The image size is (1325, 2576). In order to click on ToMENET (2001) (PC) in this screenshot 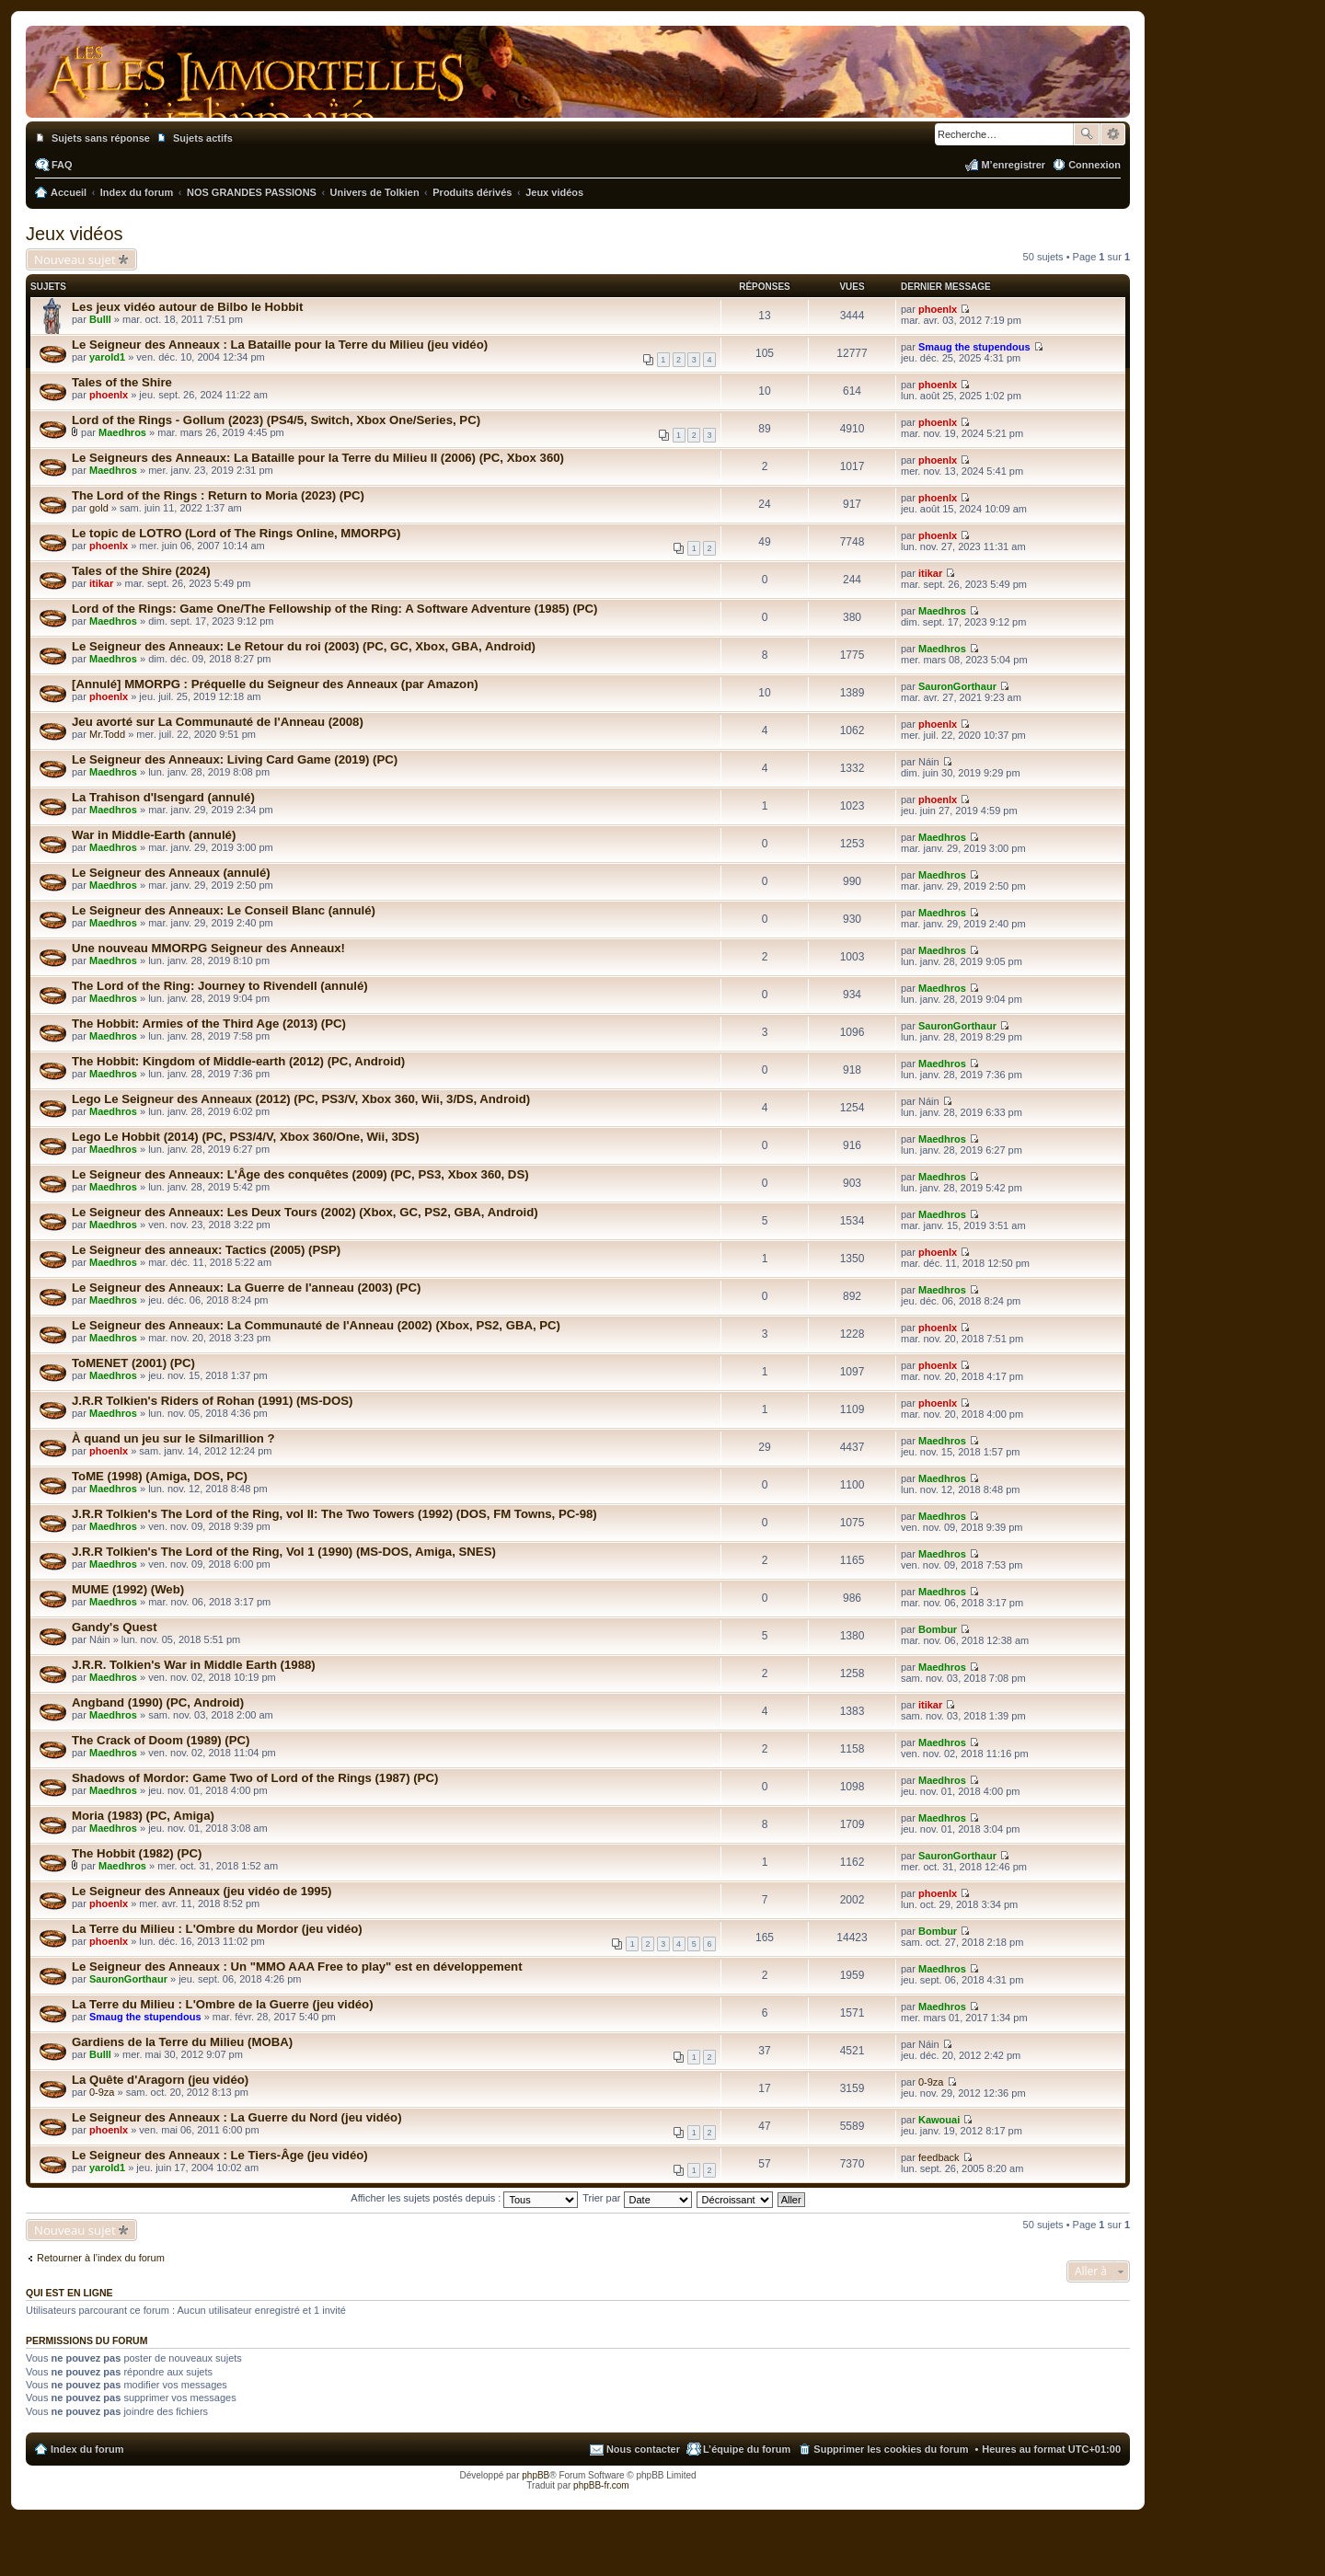, I will do `click(133, 1363)`.